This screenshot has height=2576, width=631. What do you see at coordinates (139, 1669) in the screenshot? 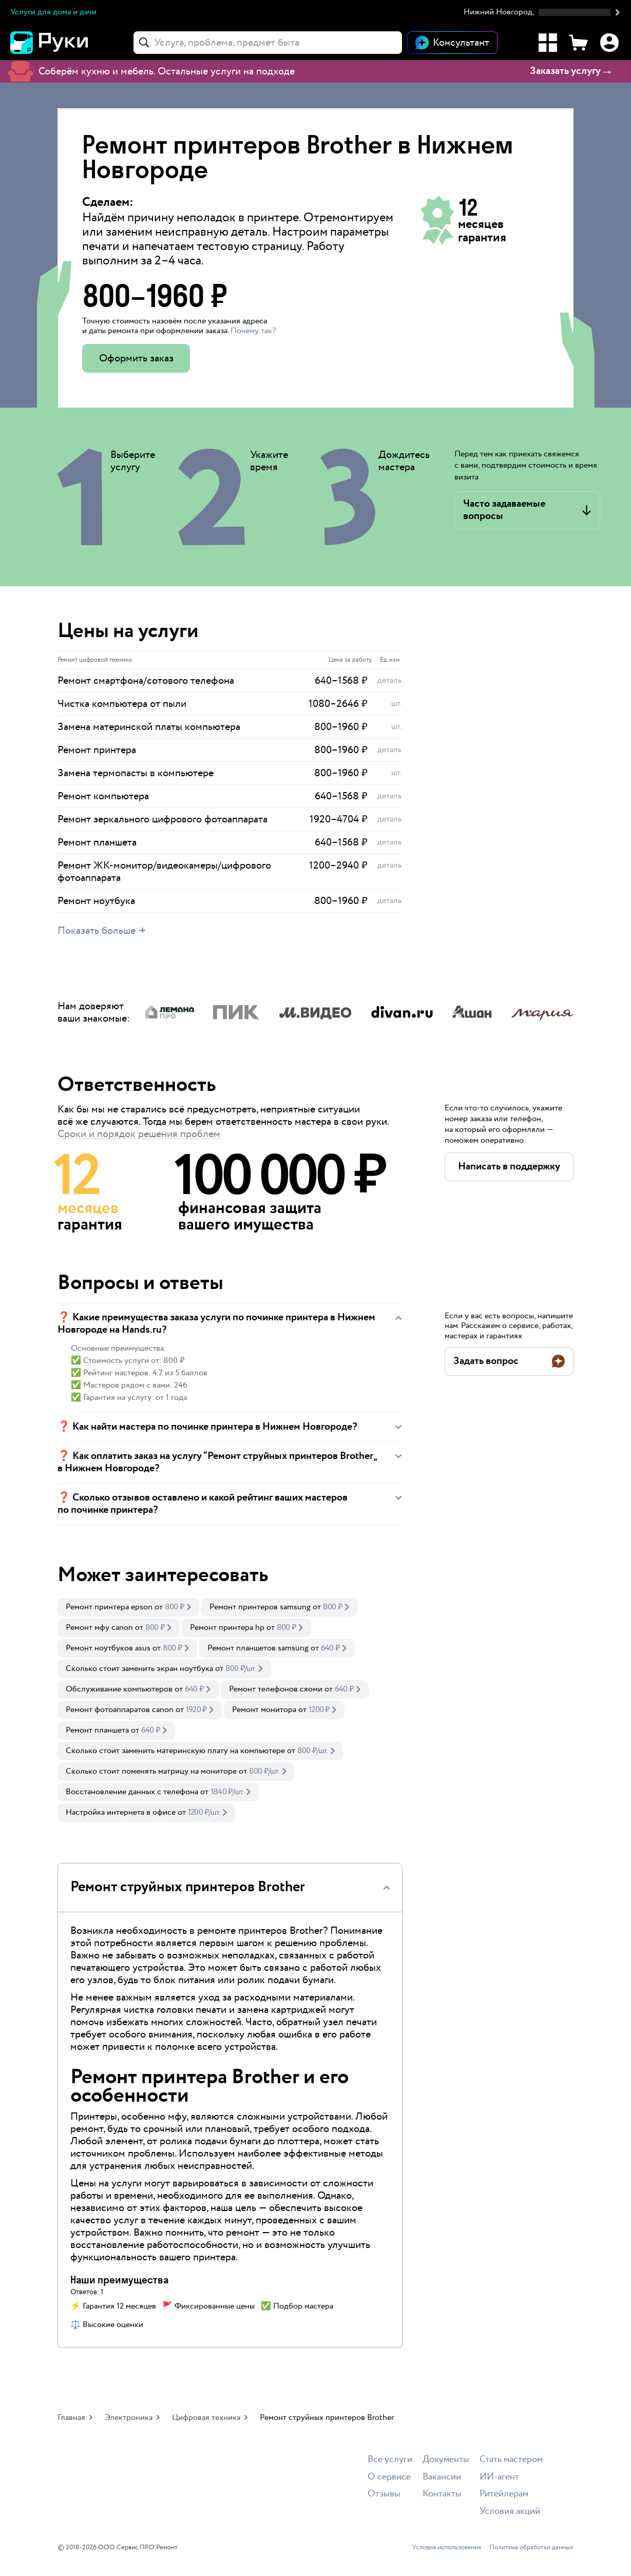
I see `Сколько стоит заменить экран ноутбука` at bounding box center [139, 1669].